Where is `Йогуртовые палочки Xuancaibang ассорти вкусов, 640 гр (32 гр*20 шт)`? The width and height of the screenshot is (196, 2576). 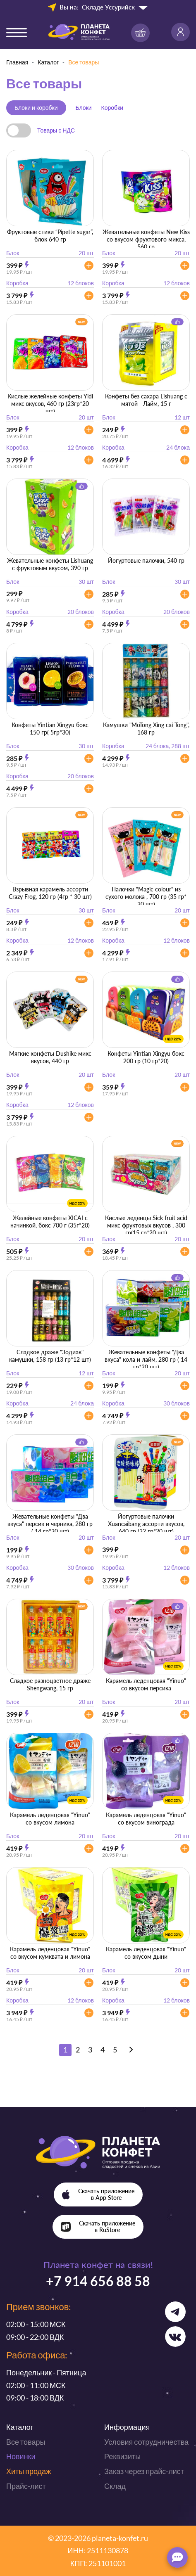 Йогуртовые палочки Xuancaibang ассорти вкусов, 640 гр (32 гр*20 шт) is located at coordinates (146, 1524).